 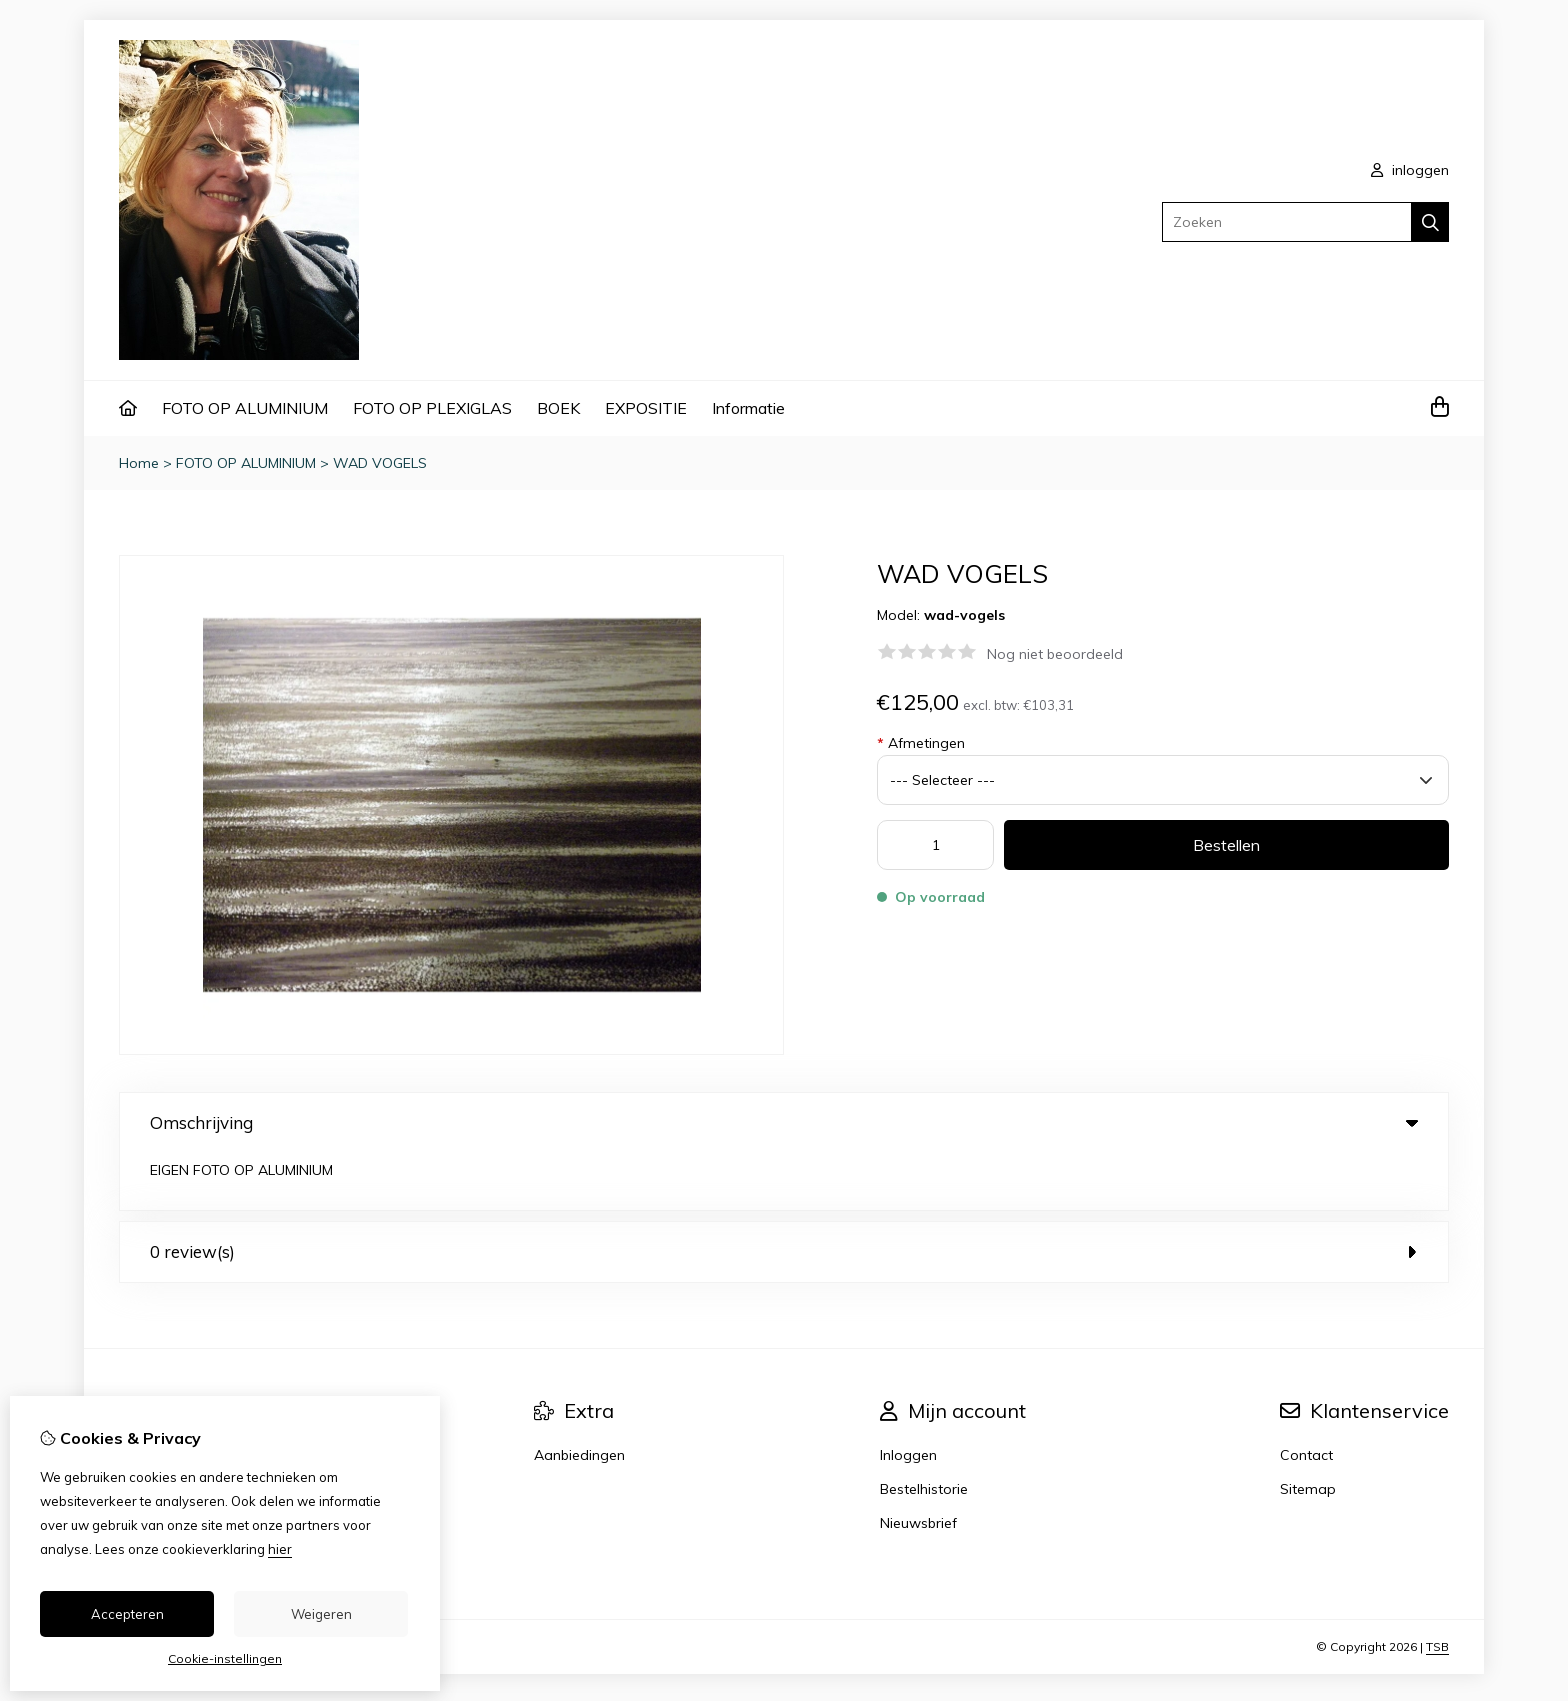 What do you see at coordinates (646, 408) in the screenshot?
I see `EXPOSITIE` at bounding box center [646, 408].